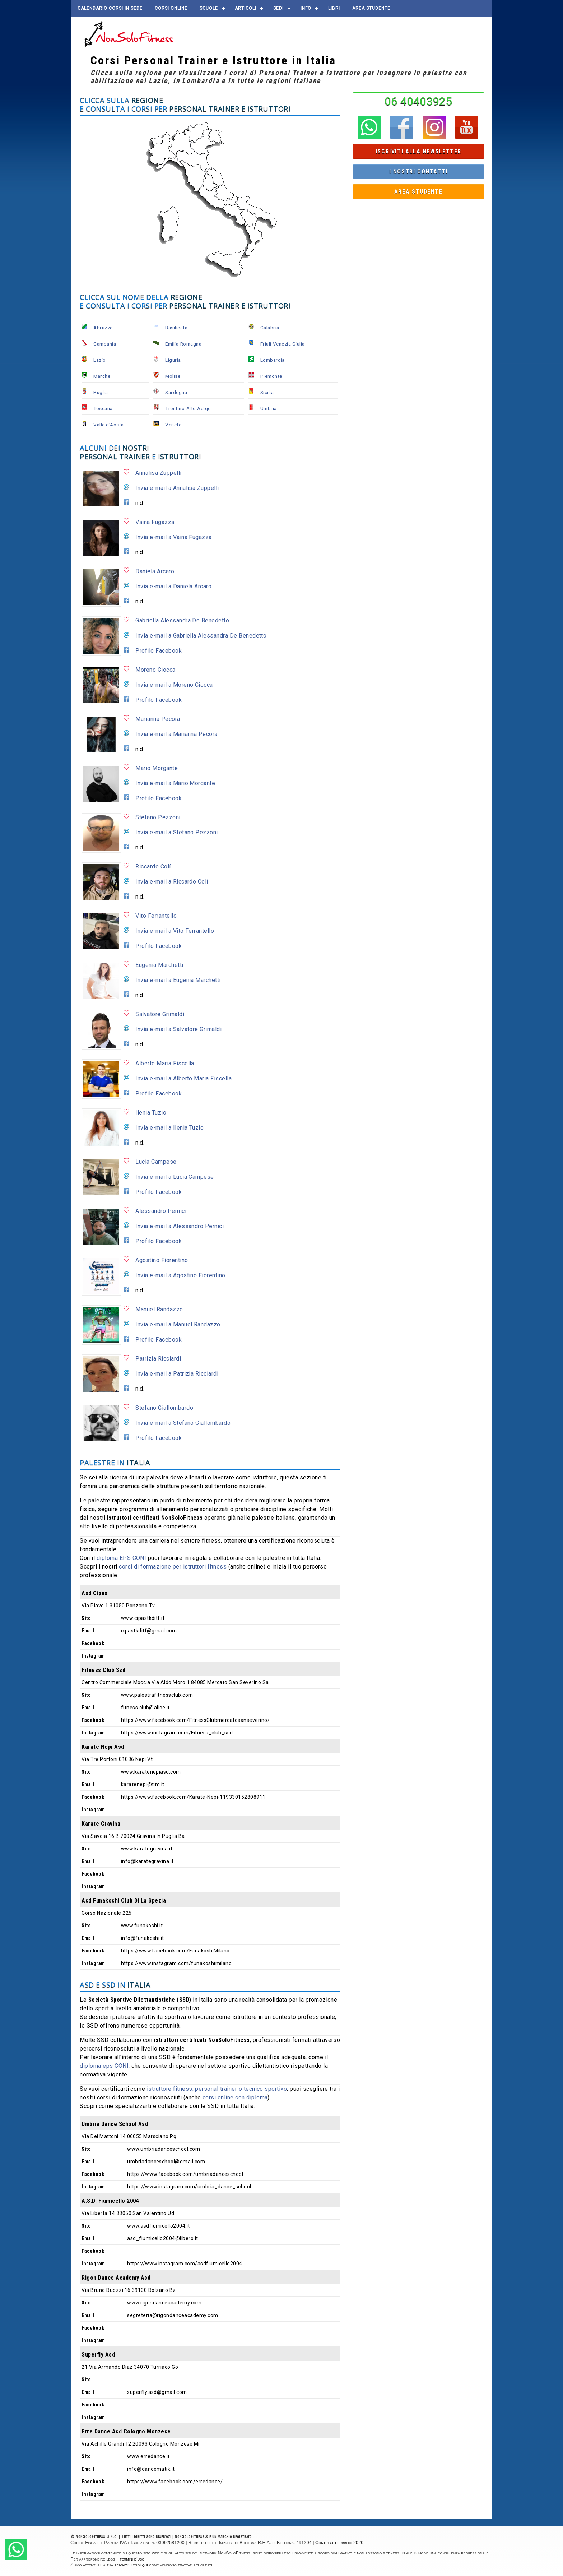  I want to click on Libri, so click(334, 8).